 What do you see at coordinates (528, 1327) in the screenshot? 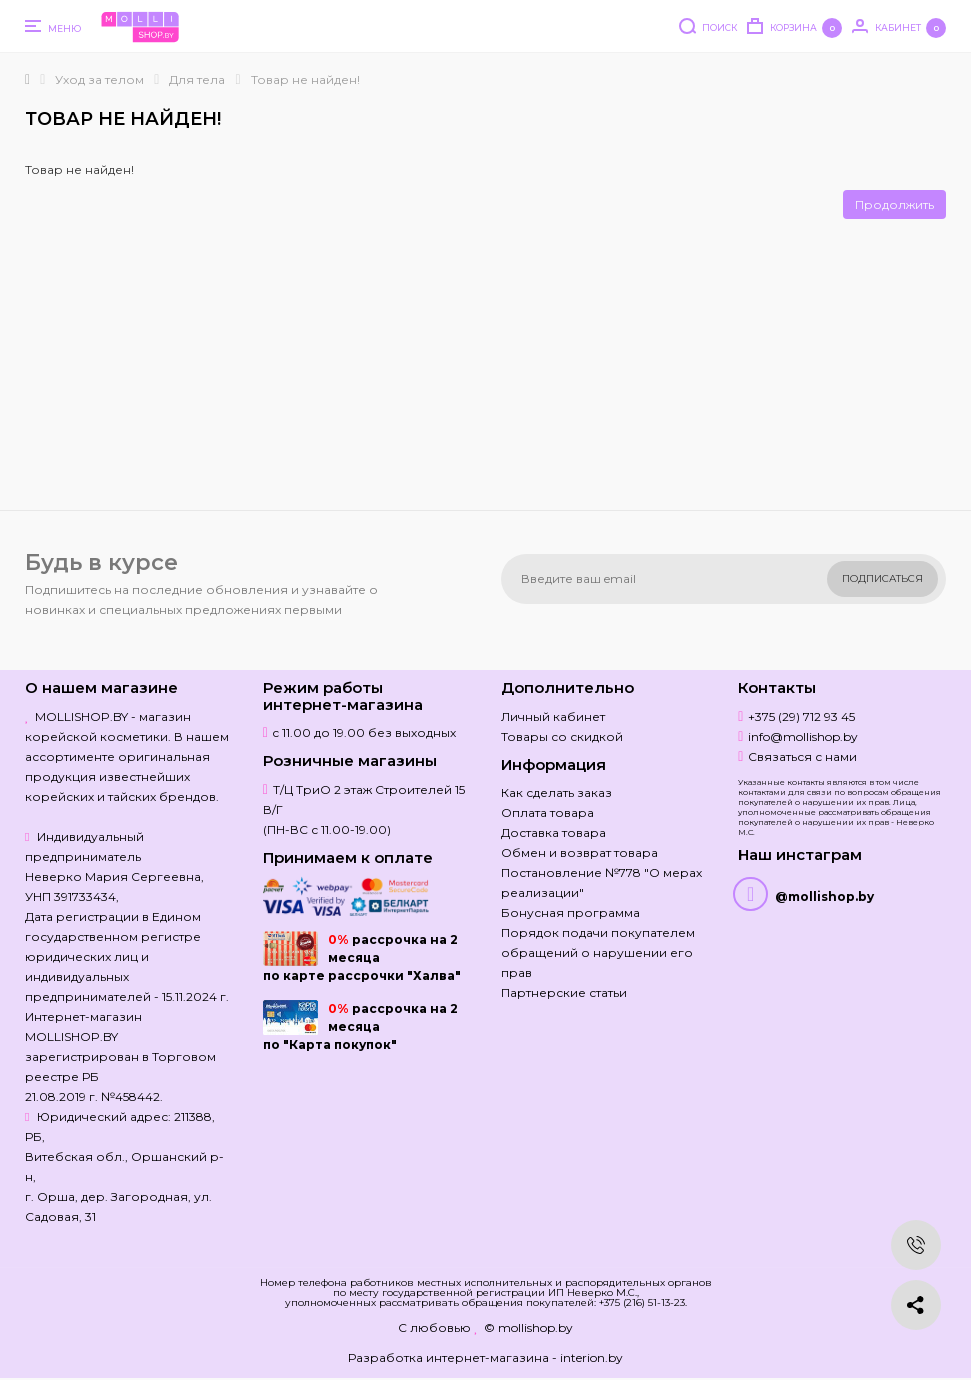
I see `© mollishop.by` at bounding box center [528, 1327].